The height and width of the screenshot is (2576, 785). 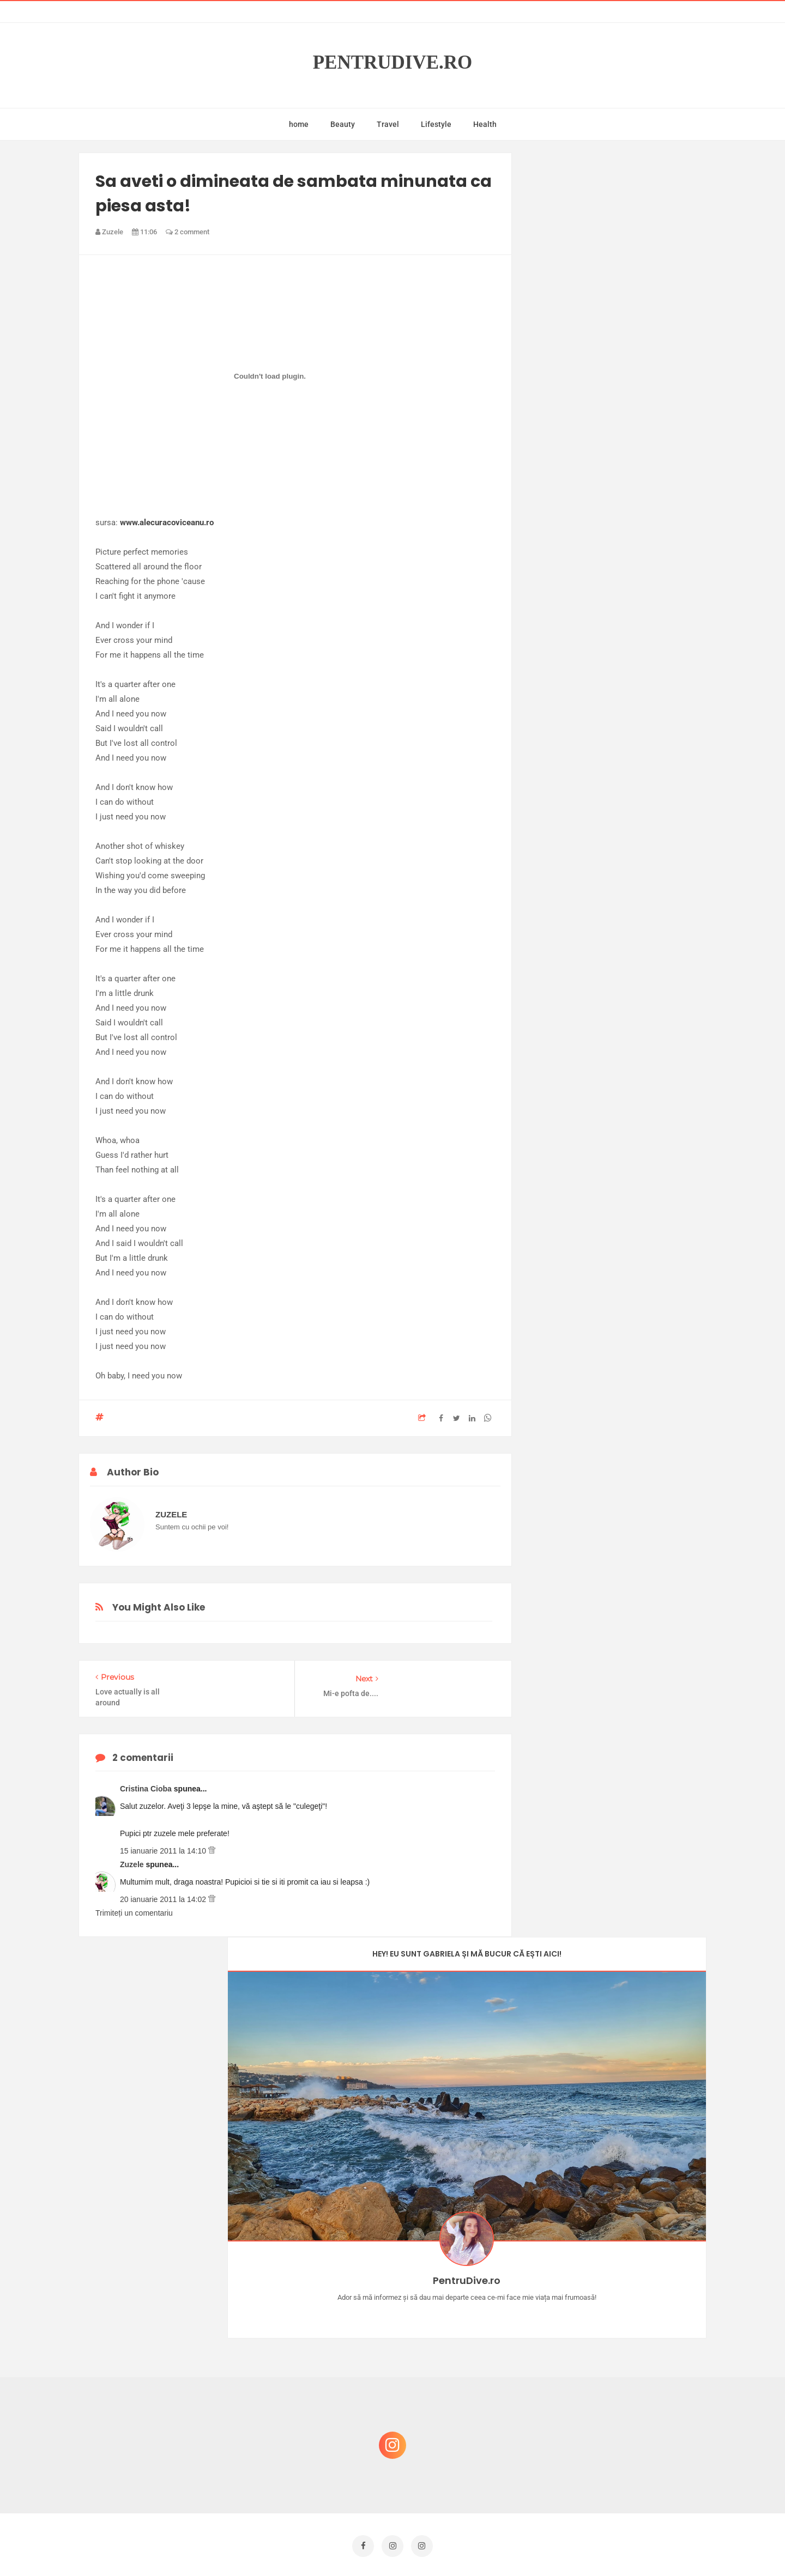 What do you see at coordinates (134, 1907) in the screenshot?
I see `Trimiteți un comentariu` at bounding box center [134, 1907].